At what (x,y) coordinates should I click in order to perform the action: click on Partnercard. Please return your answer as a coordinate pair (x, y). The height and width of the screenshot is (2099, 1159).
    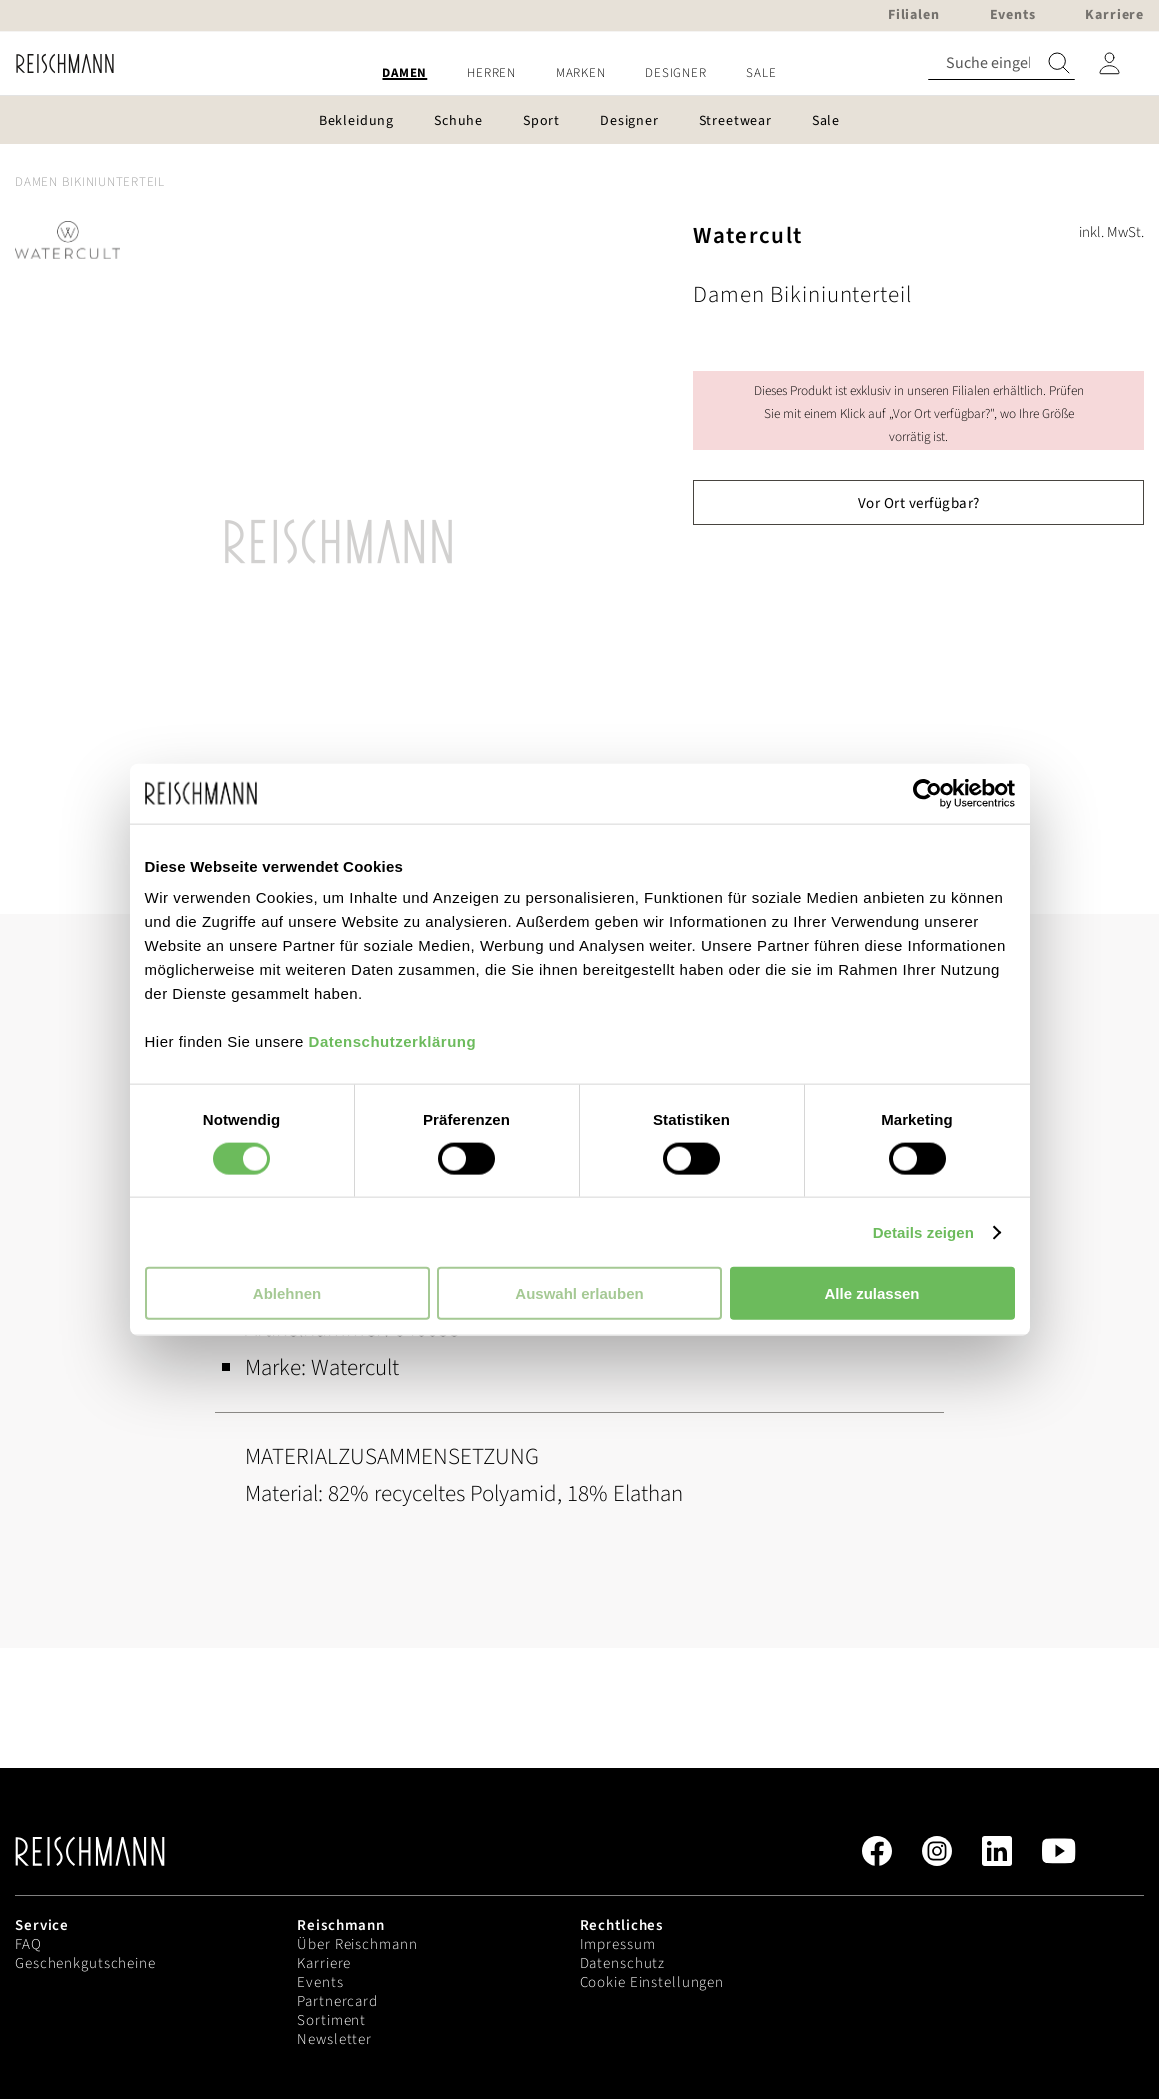
    Looking at the image, I should click on (337, 2001).